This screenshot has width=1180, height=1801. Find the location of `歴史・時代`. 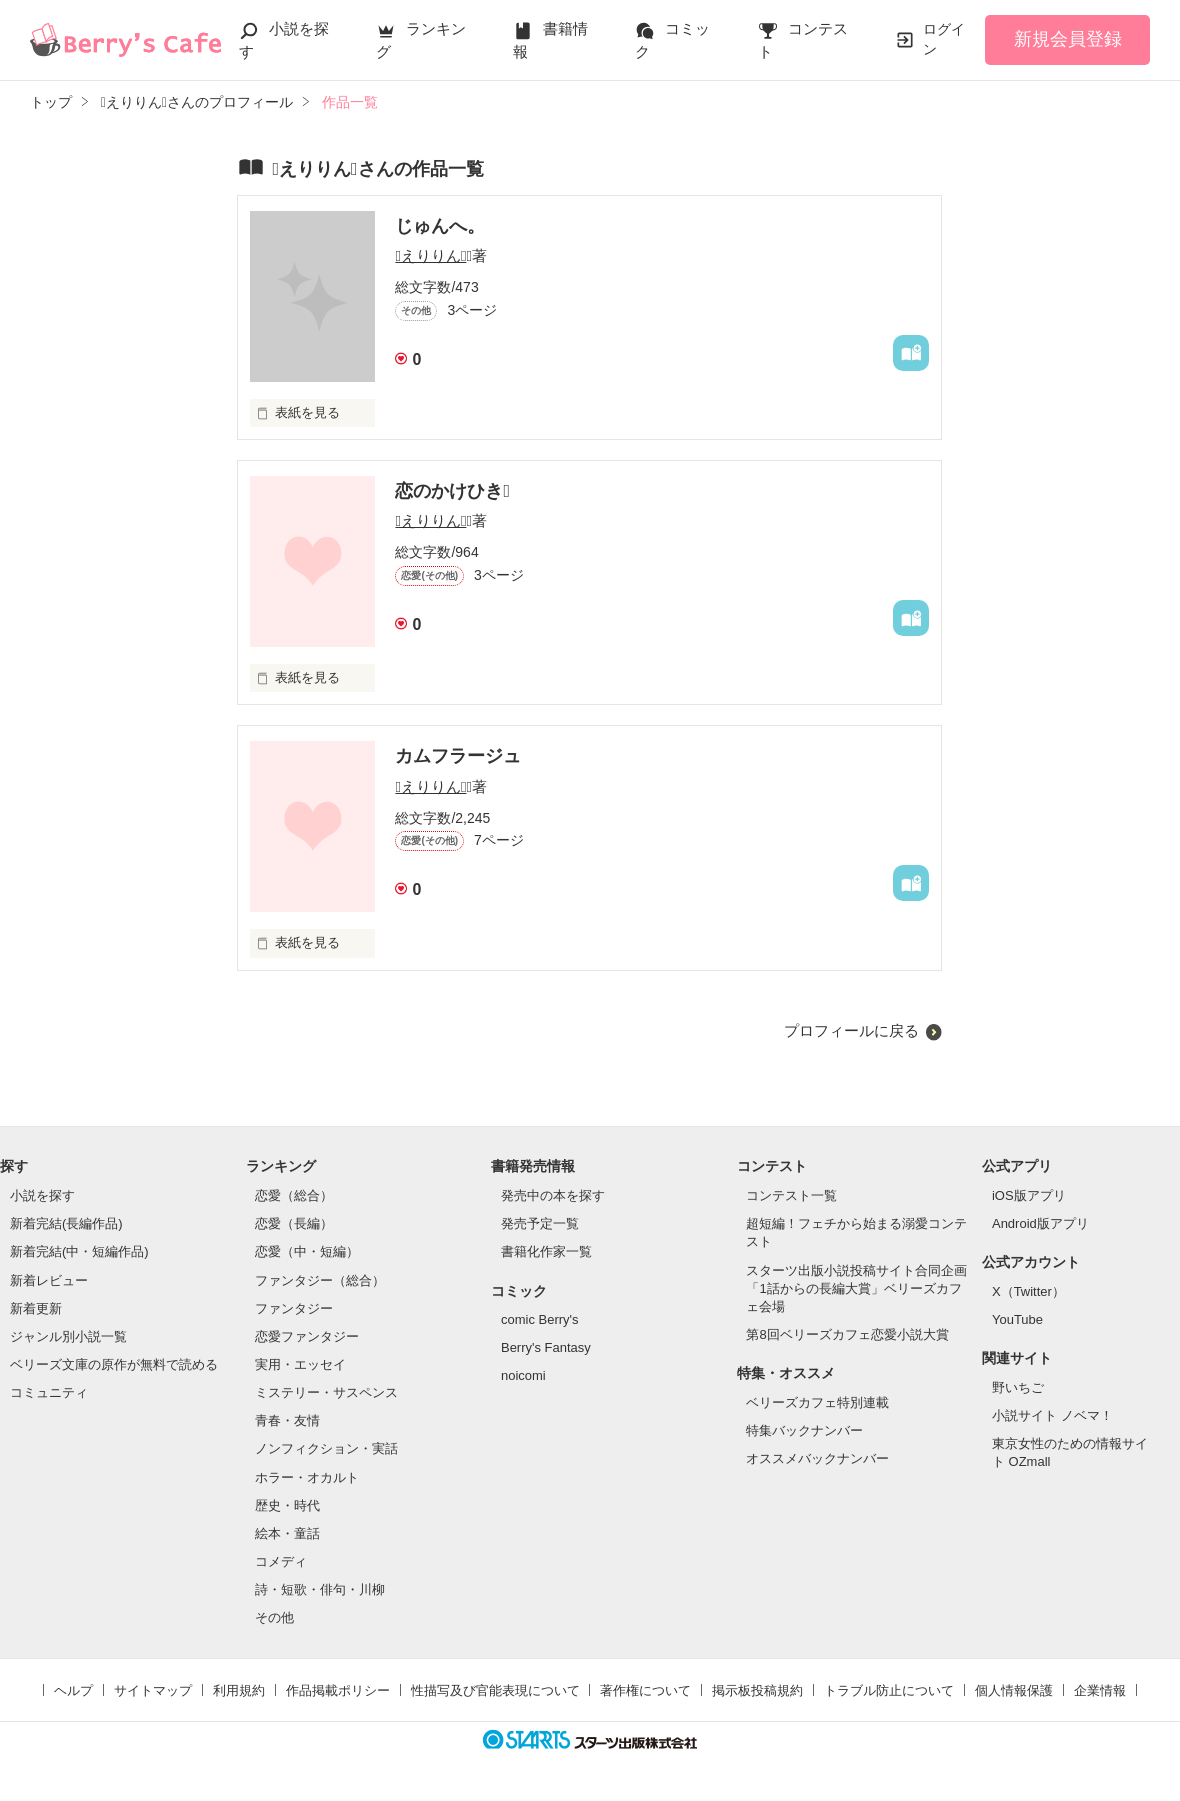

歴史・時代 is located at coordinates (287, 1505).